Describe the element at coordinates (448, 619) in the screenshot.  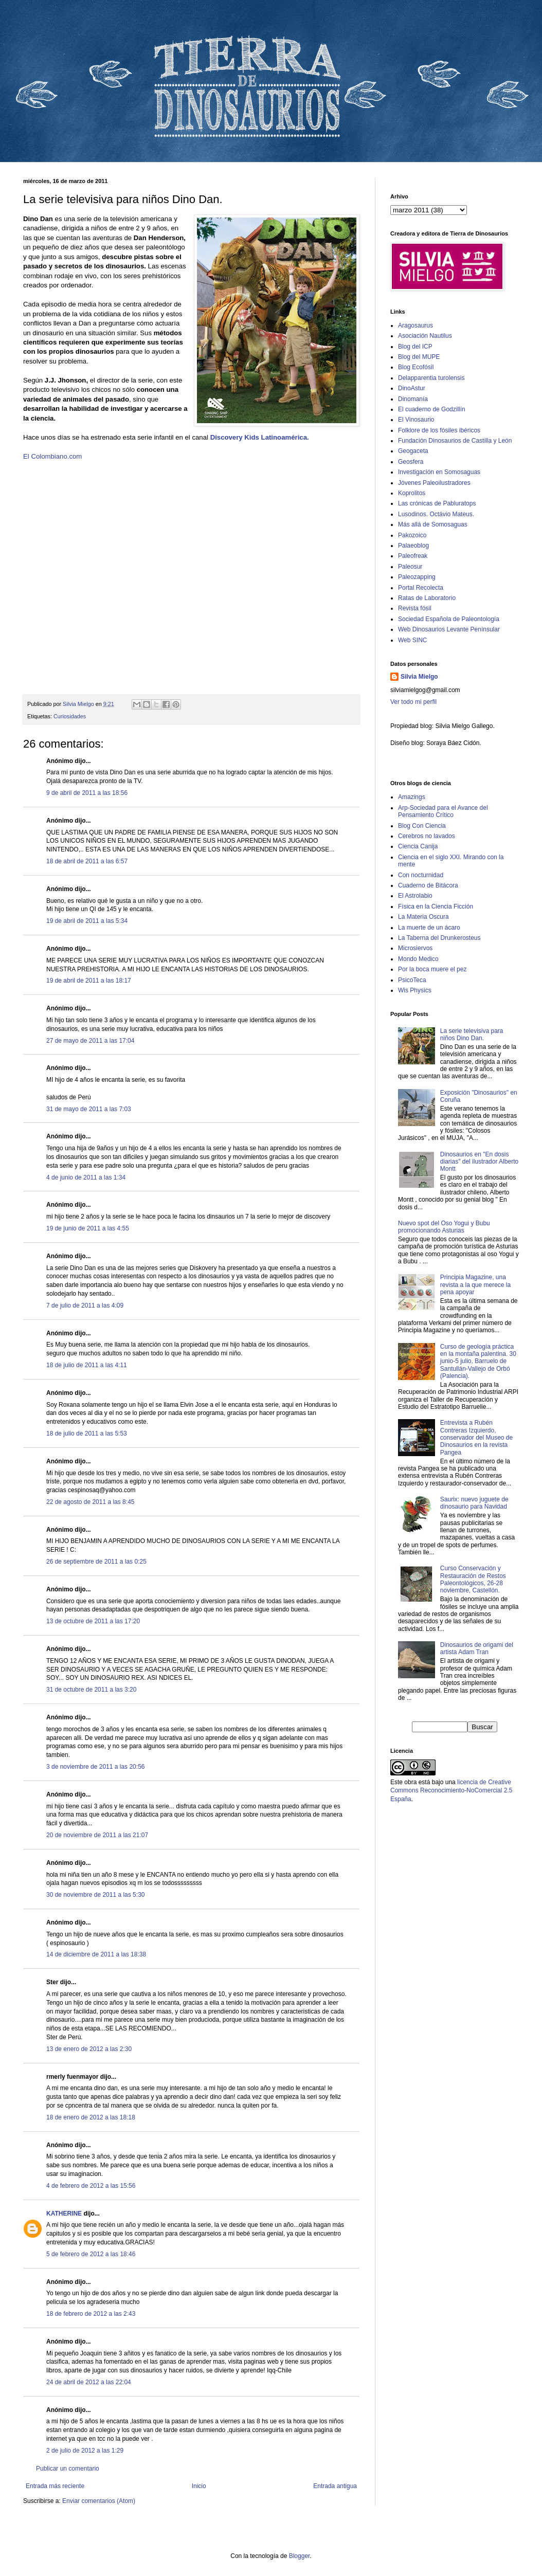
I see `Sociedad Española de Paleontología` at that location.